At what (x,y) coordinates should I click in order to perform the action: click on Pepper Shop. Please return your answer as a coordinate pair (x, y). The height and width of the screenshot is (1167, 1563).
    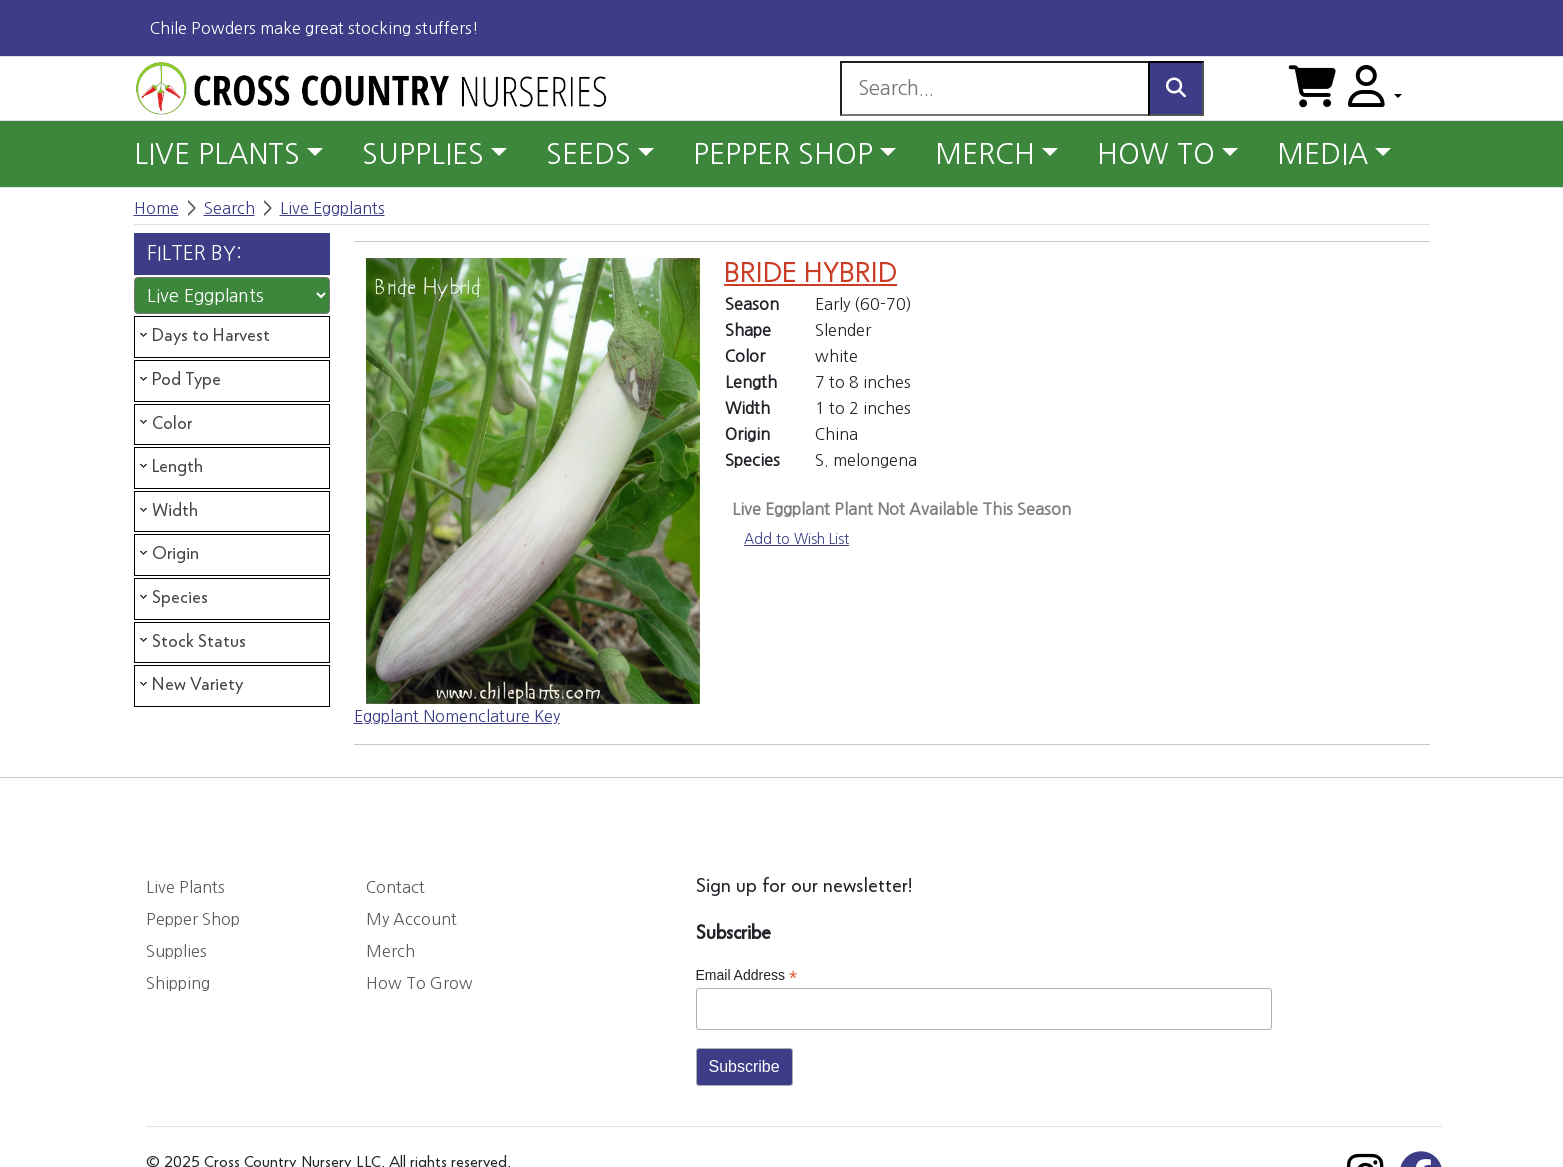
    Looking at the image, I should click on (193, 919).